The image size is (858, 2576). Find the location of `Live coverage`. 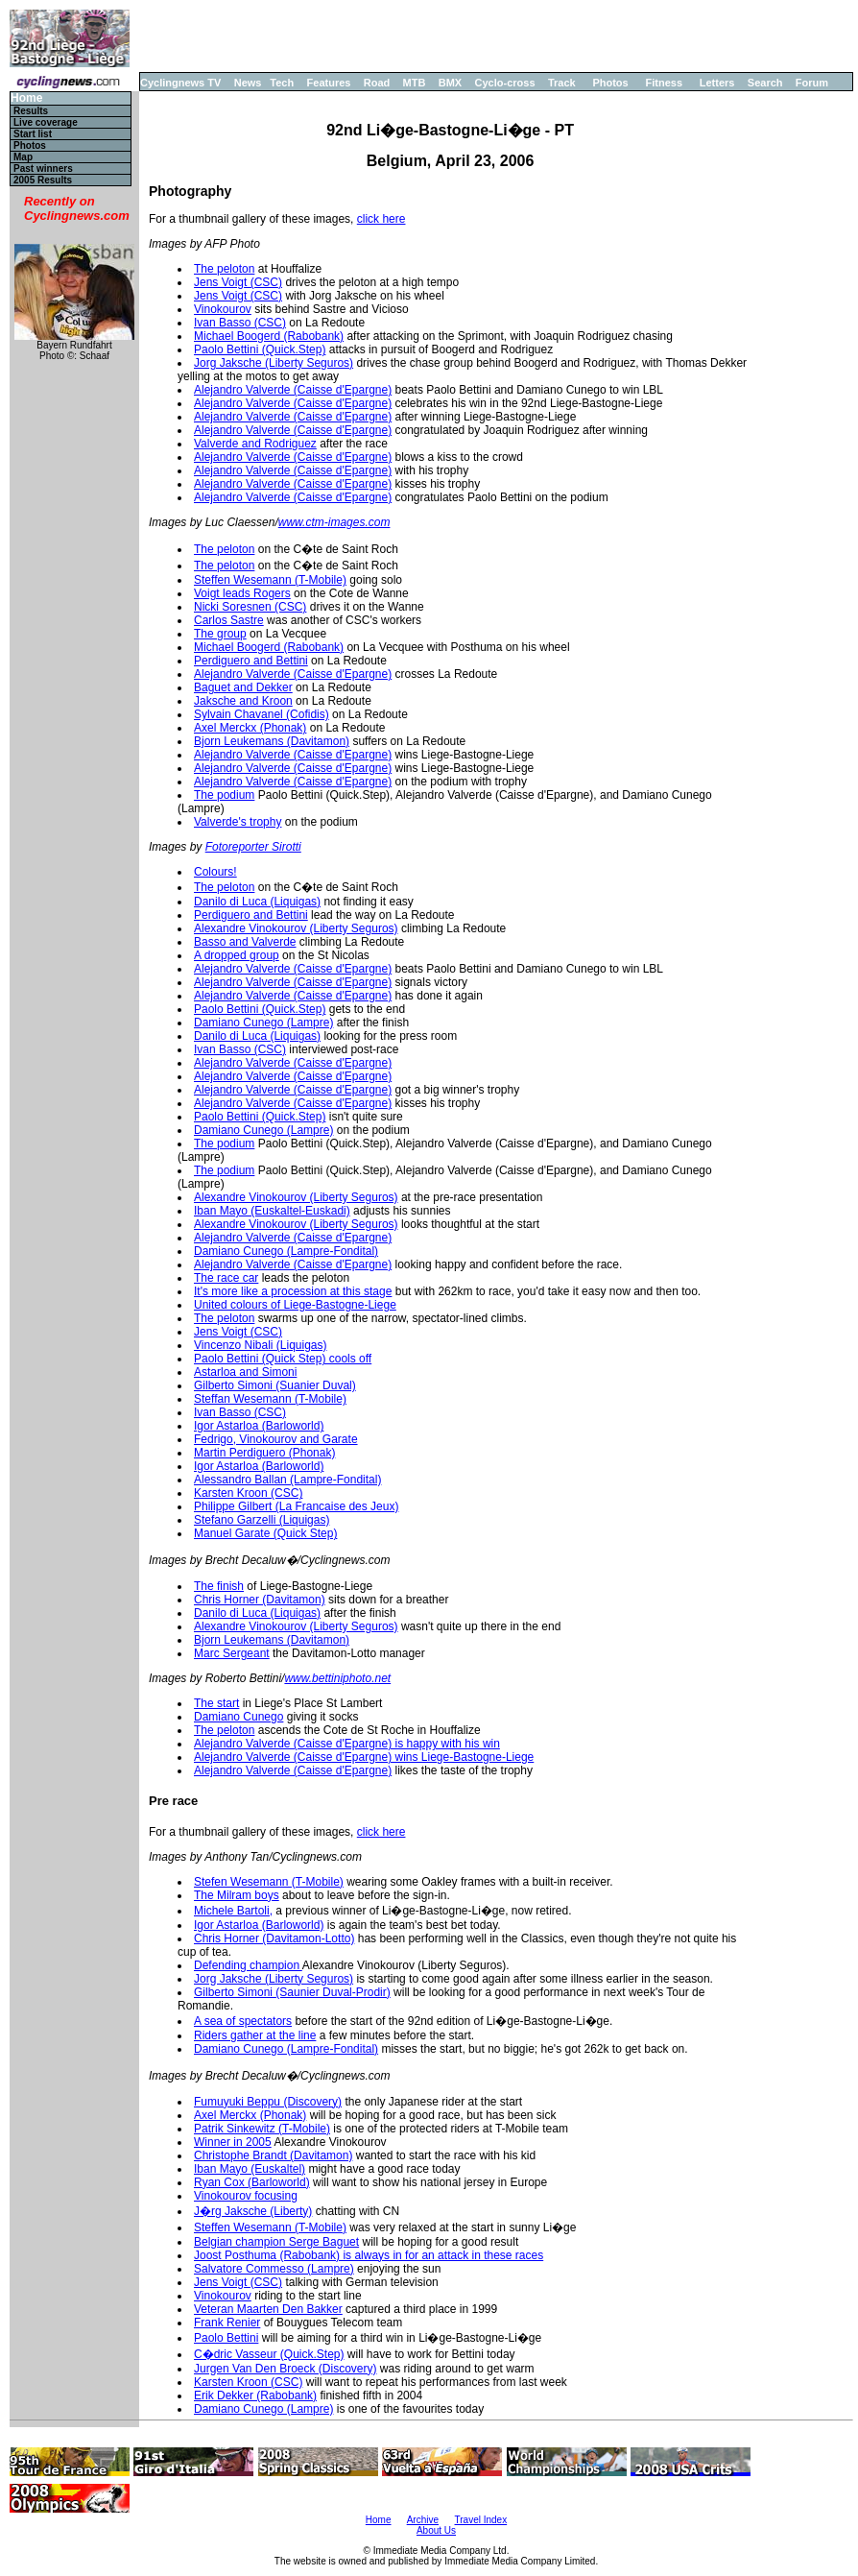

Live coverage is located at coordinates (45, 122).